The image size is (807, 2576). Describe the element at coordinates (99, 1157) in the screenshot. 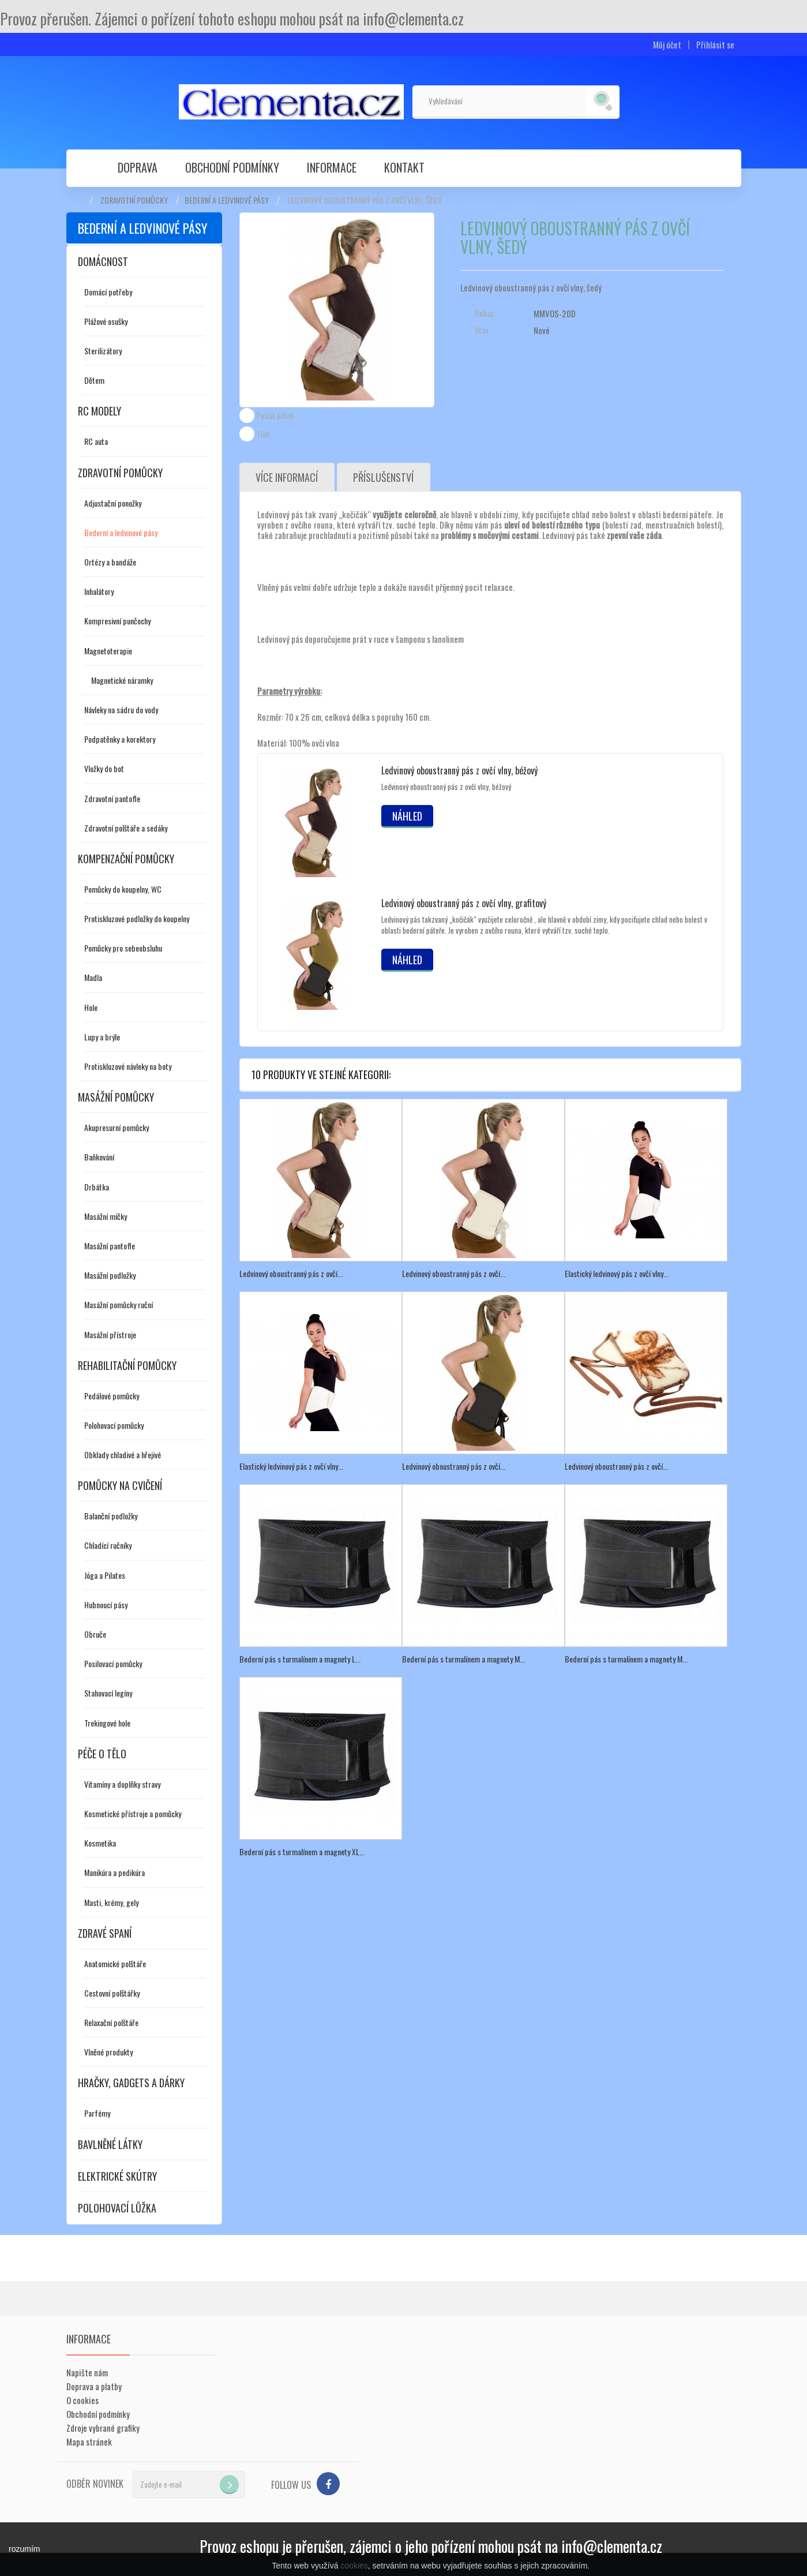

I see `Baňkování` at that location.